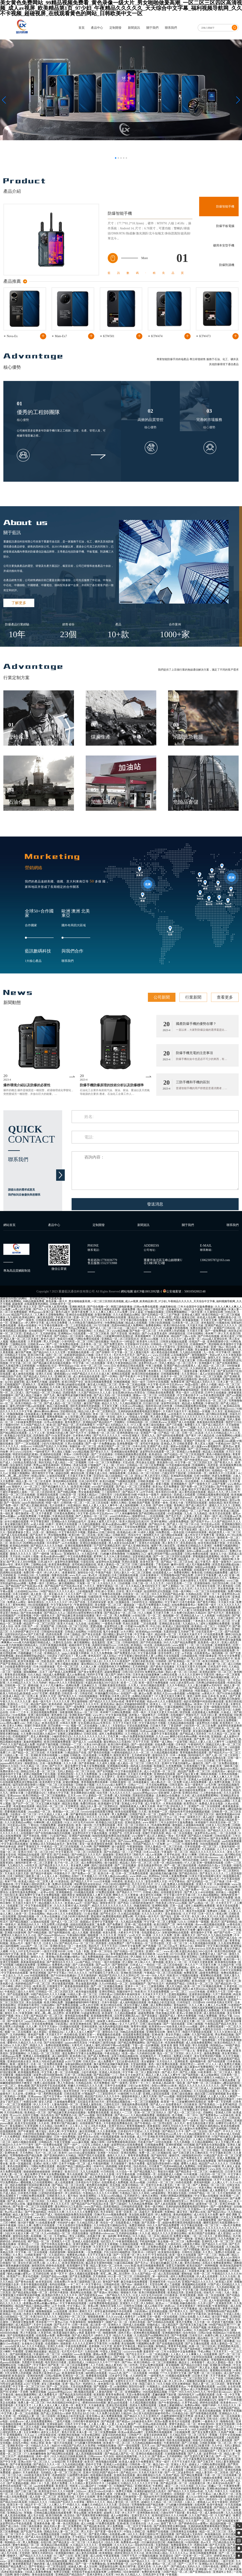 Image resolution: width=242 pixels, height=2576 pixels. What do you see at coordinates (24, 1806) in the screenshot?
I see `奇米影视在线观看` at bounding box center [24, 1806].